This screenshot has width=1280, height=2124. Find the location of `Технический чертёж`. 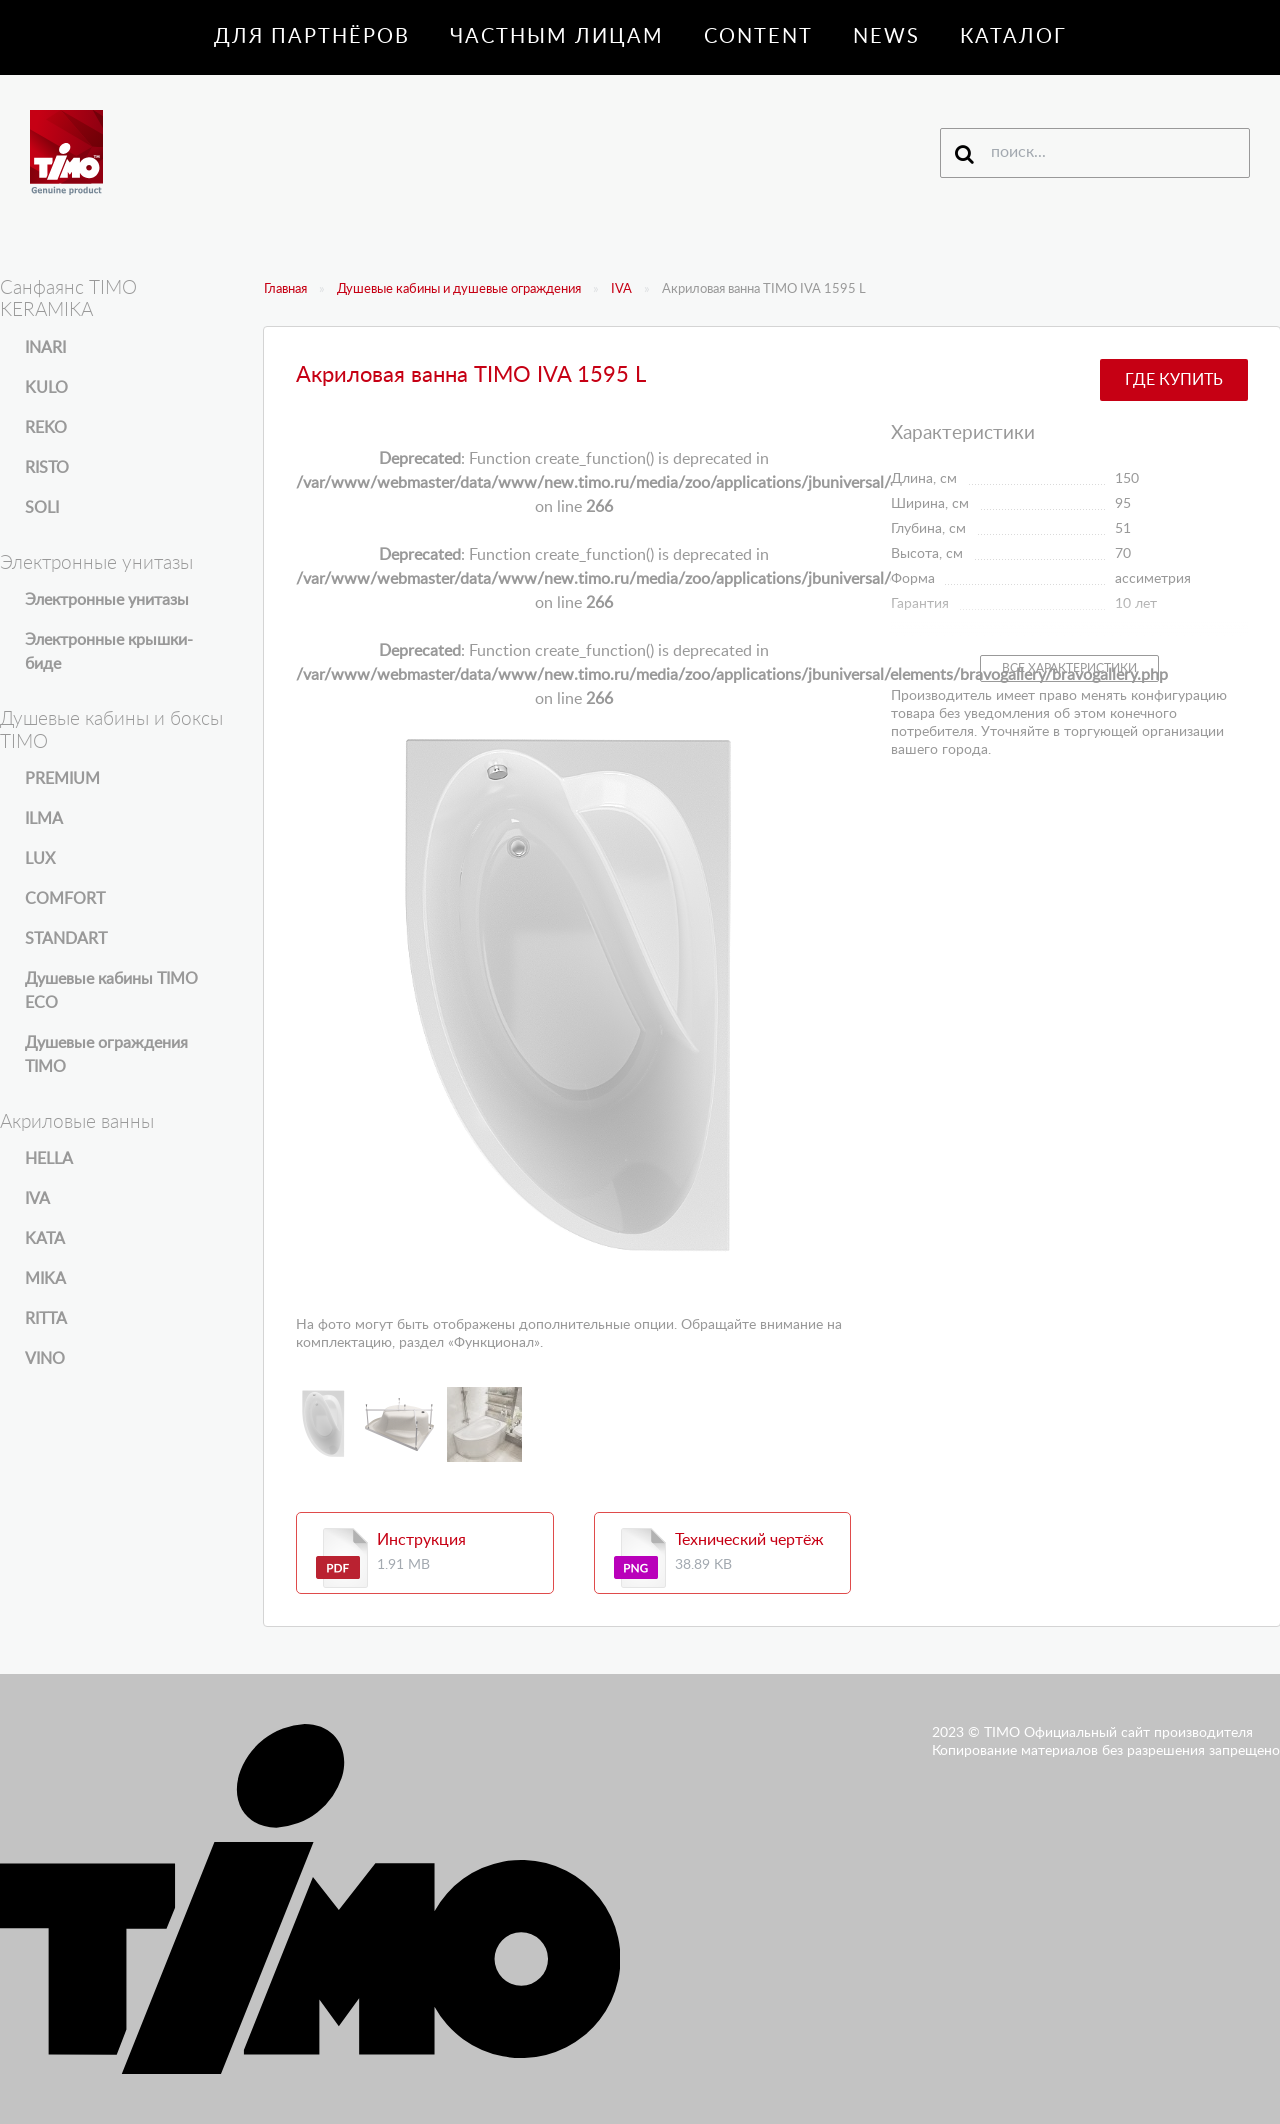

Технический чертёж is located at coordinates (749, 1540).